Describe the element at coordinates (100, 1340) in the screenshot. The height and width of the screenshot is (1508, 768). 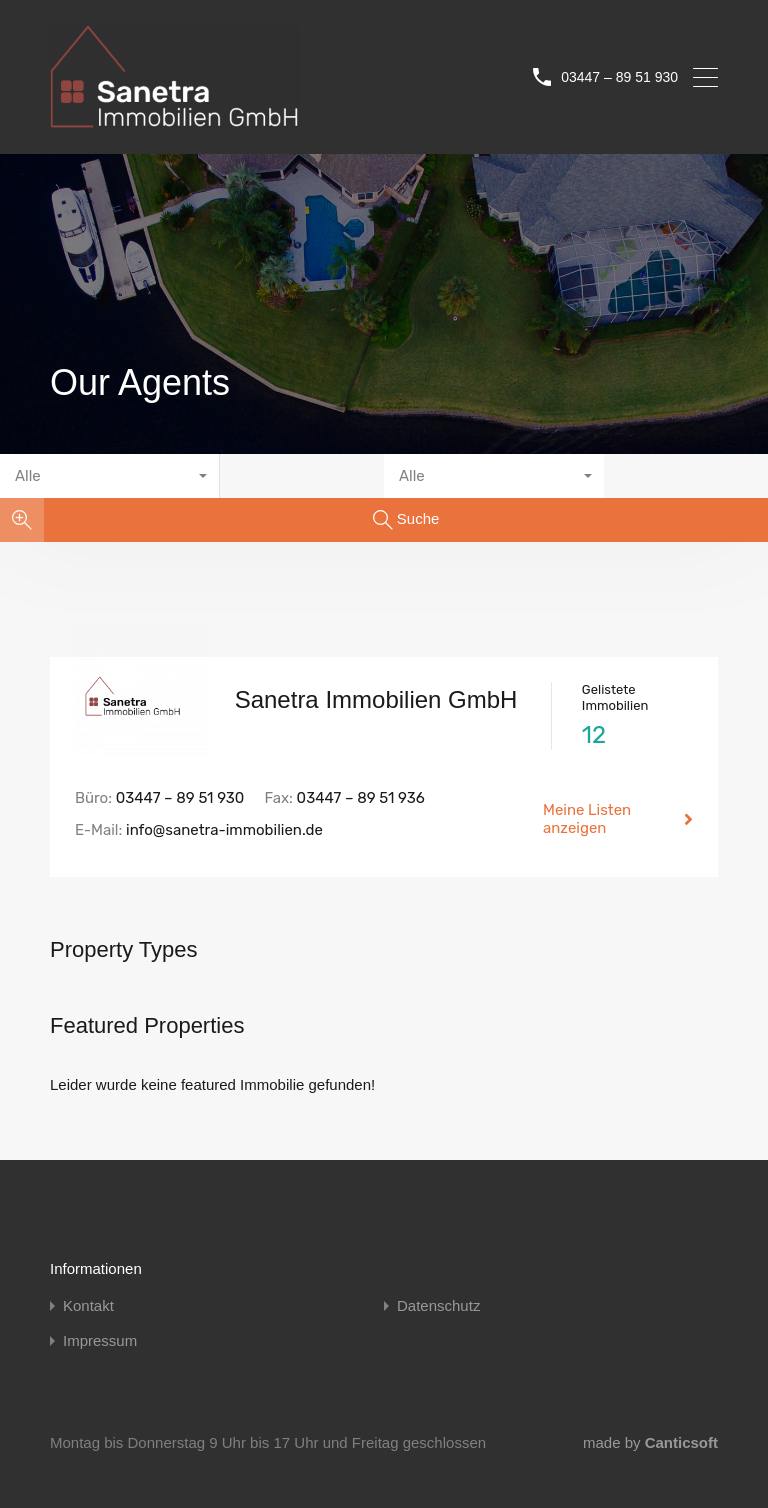
I see `Impressum` at that location.